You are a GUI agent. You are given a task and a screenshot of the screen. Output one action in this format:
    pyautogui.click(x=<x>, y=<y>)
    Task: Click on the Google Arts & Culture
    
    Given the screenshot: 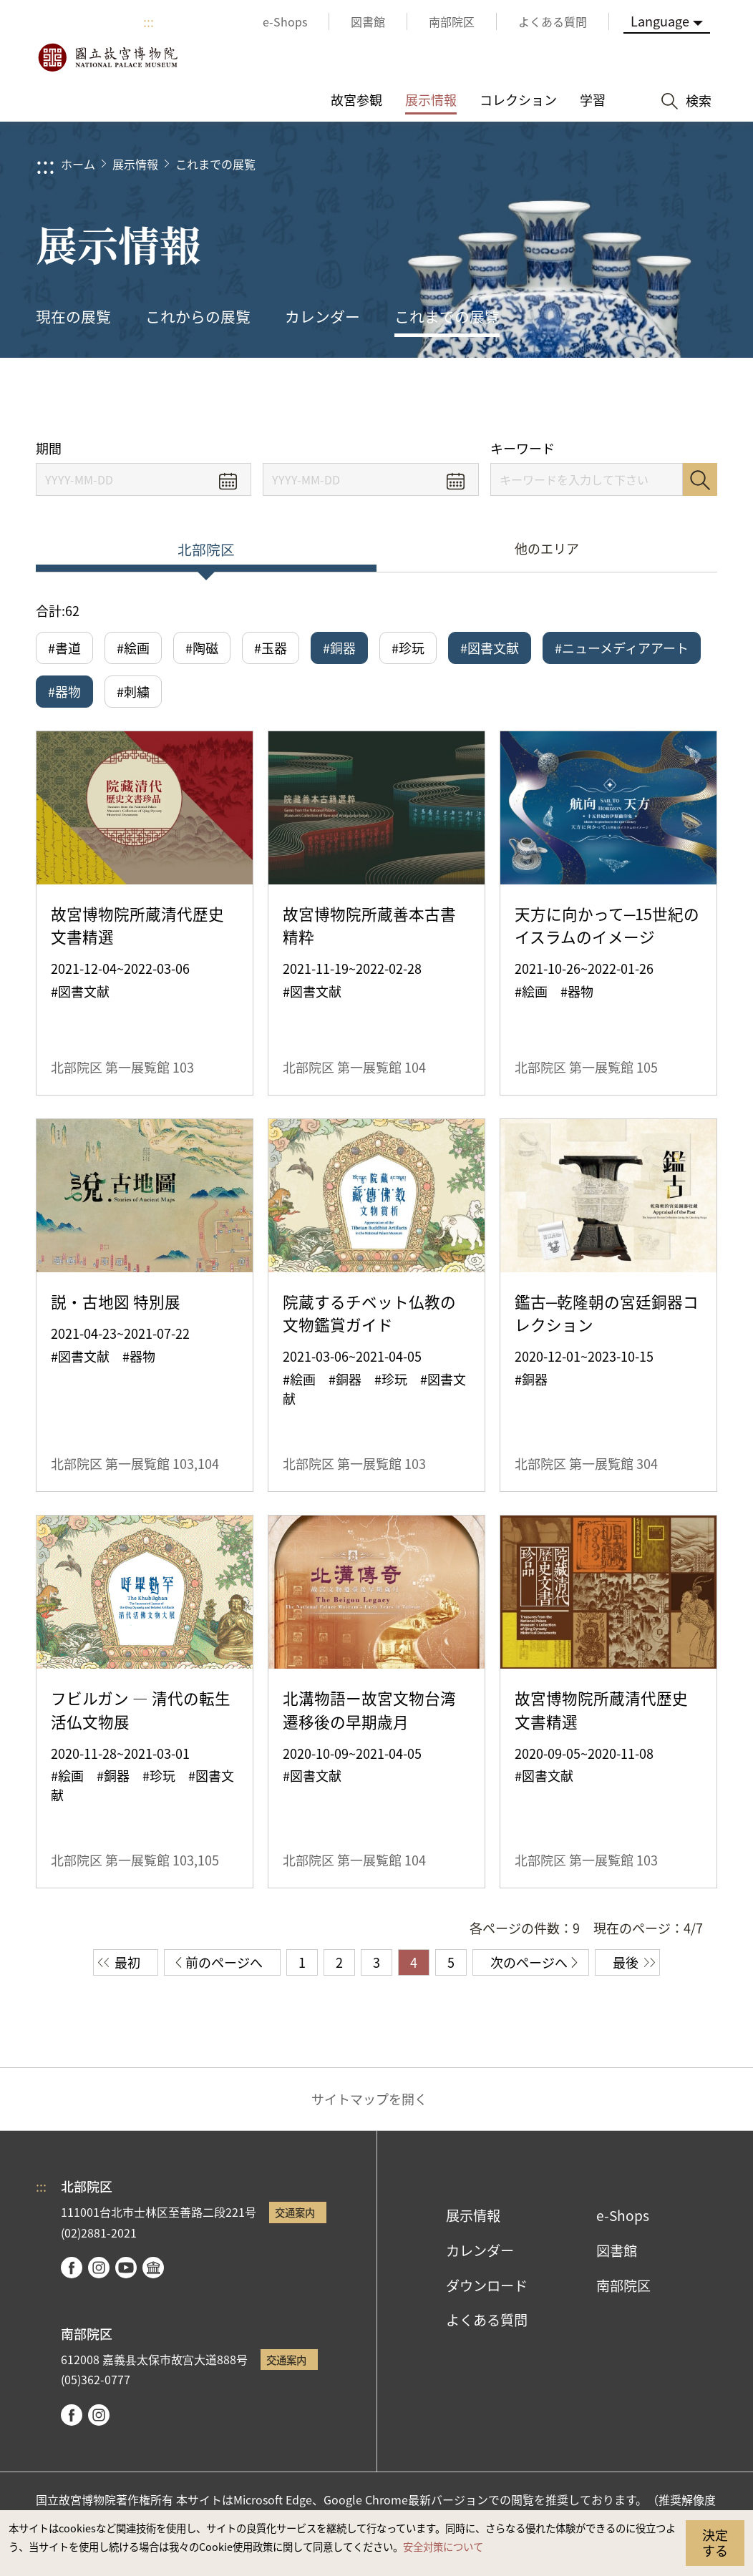 What is the action you would take?
    pyautogui.click(x=153, y=2267)
    